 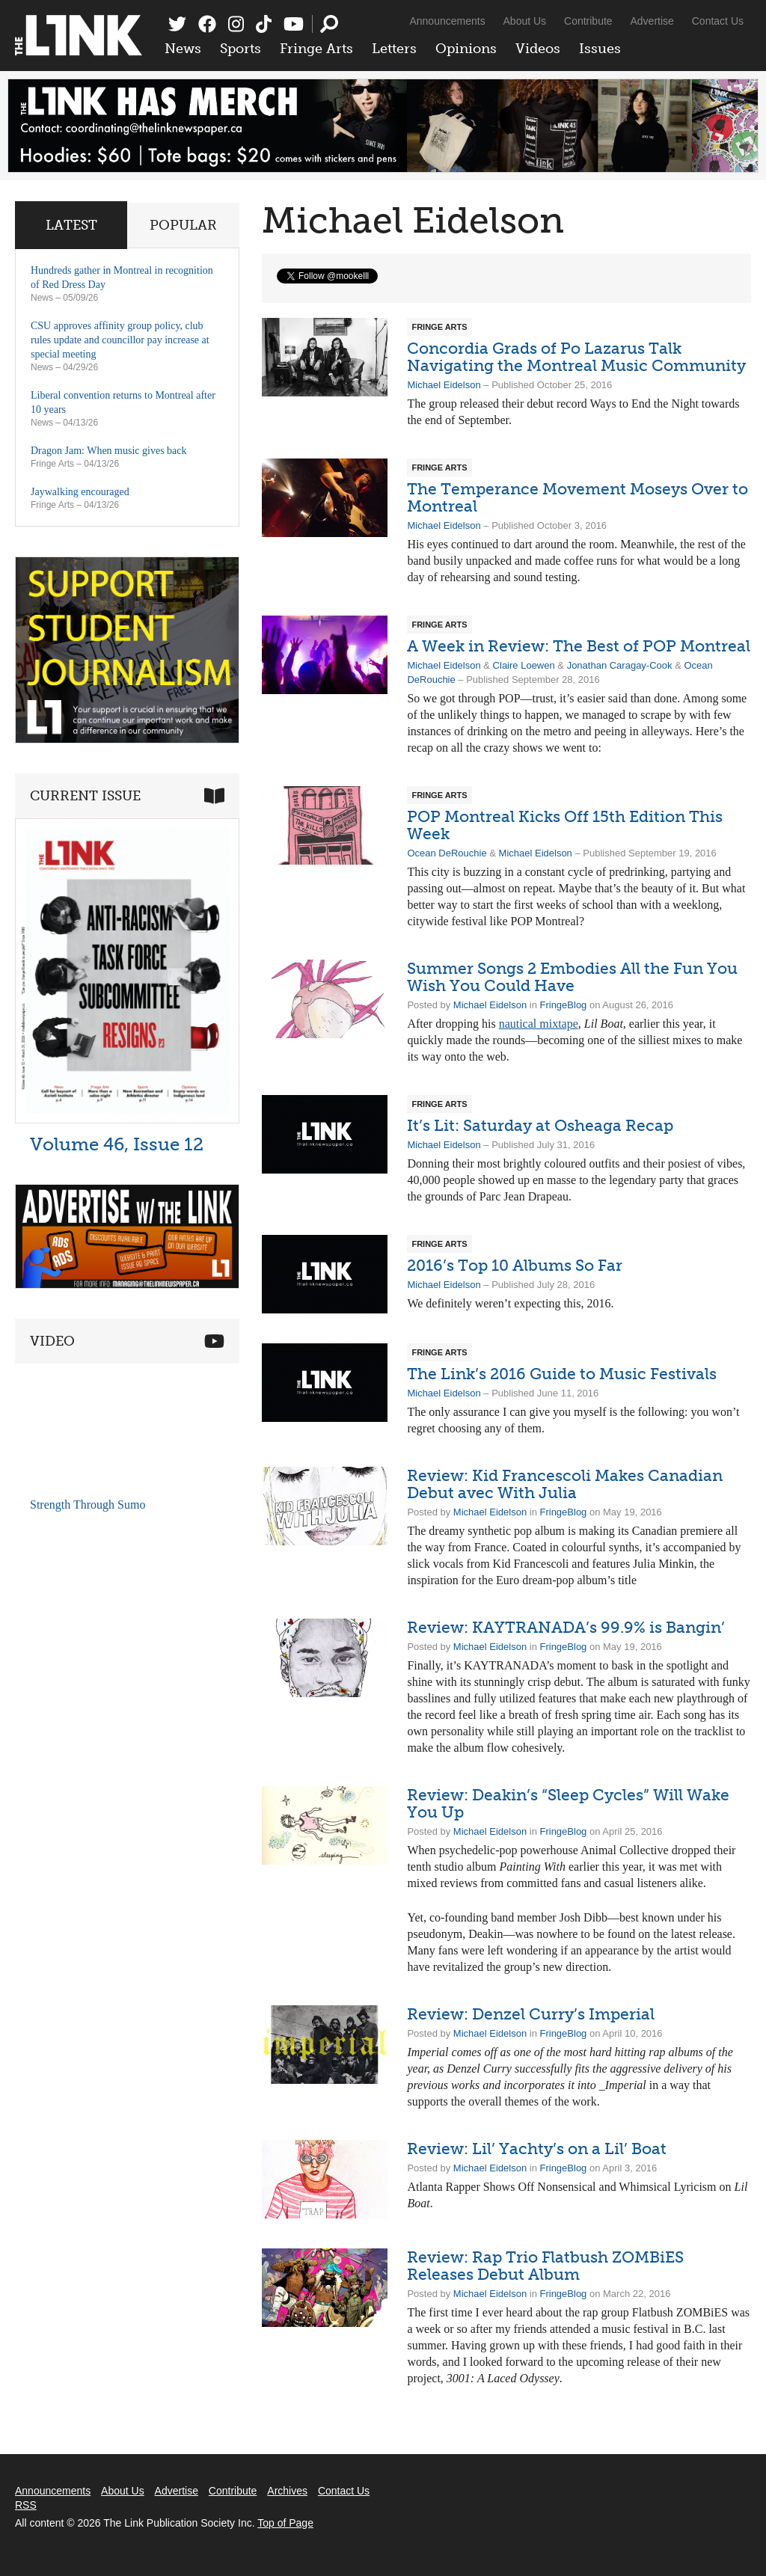 What do you see at coordinates (578, 646) in the screenshot?
I see `A Week in Review: The Best of POP Montreal` at bounding box center [578, 646].